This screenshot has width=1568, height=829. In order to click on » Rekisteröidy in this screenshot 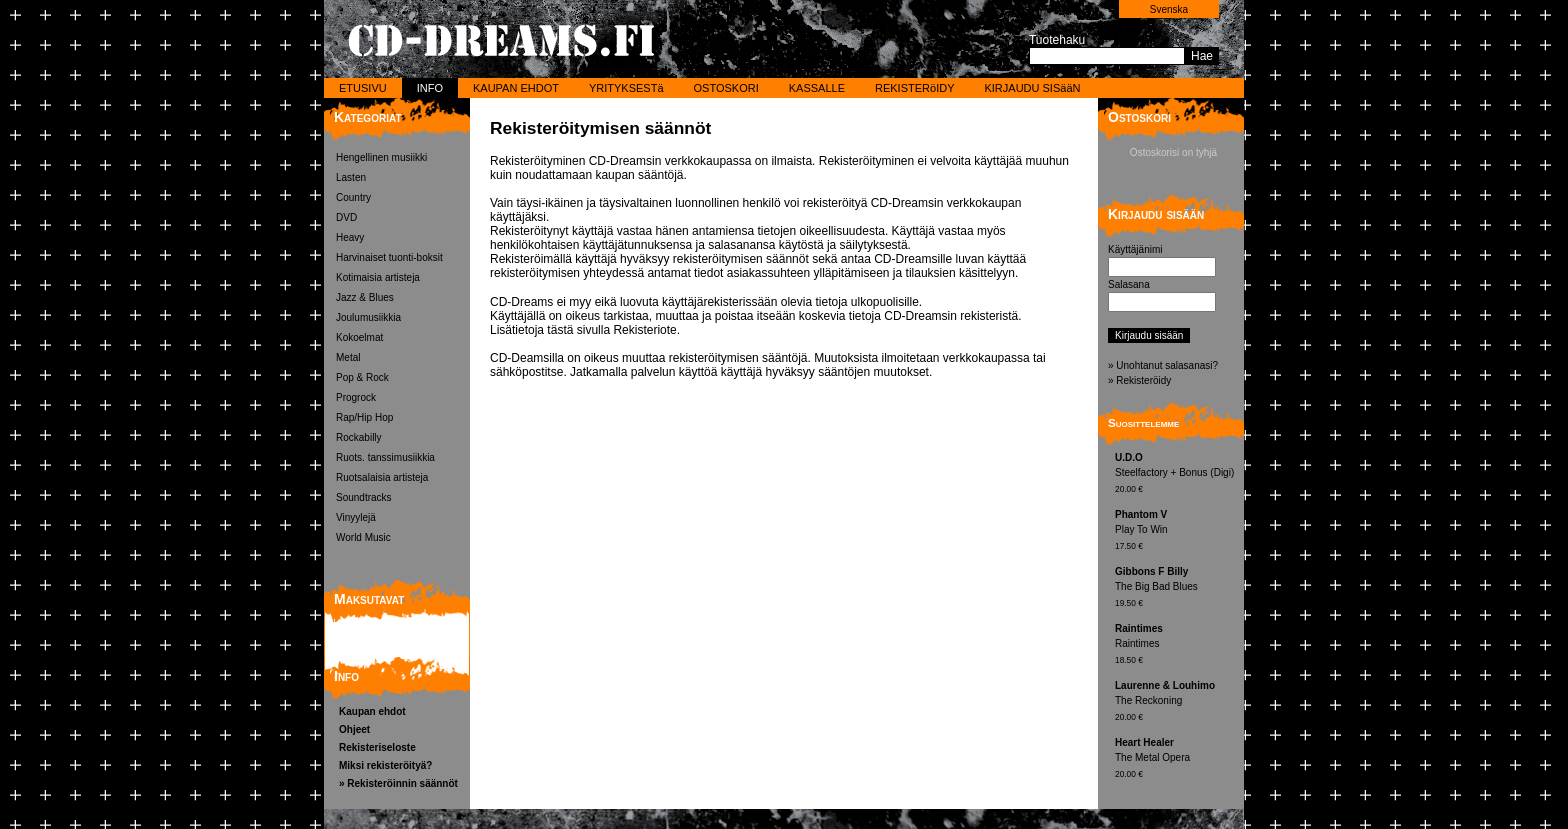, I will do `click(1139, 380)`.